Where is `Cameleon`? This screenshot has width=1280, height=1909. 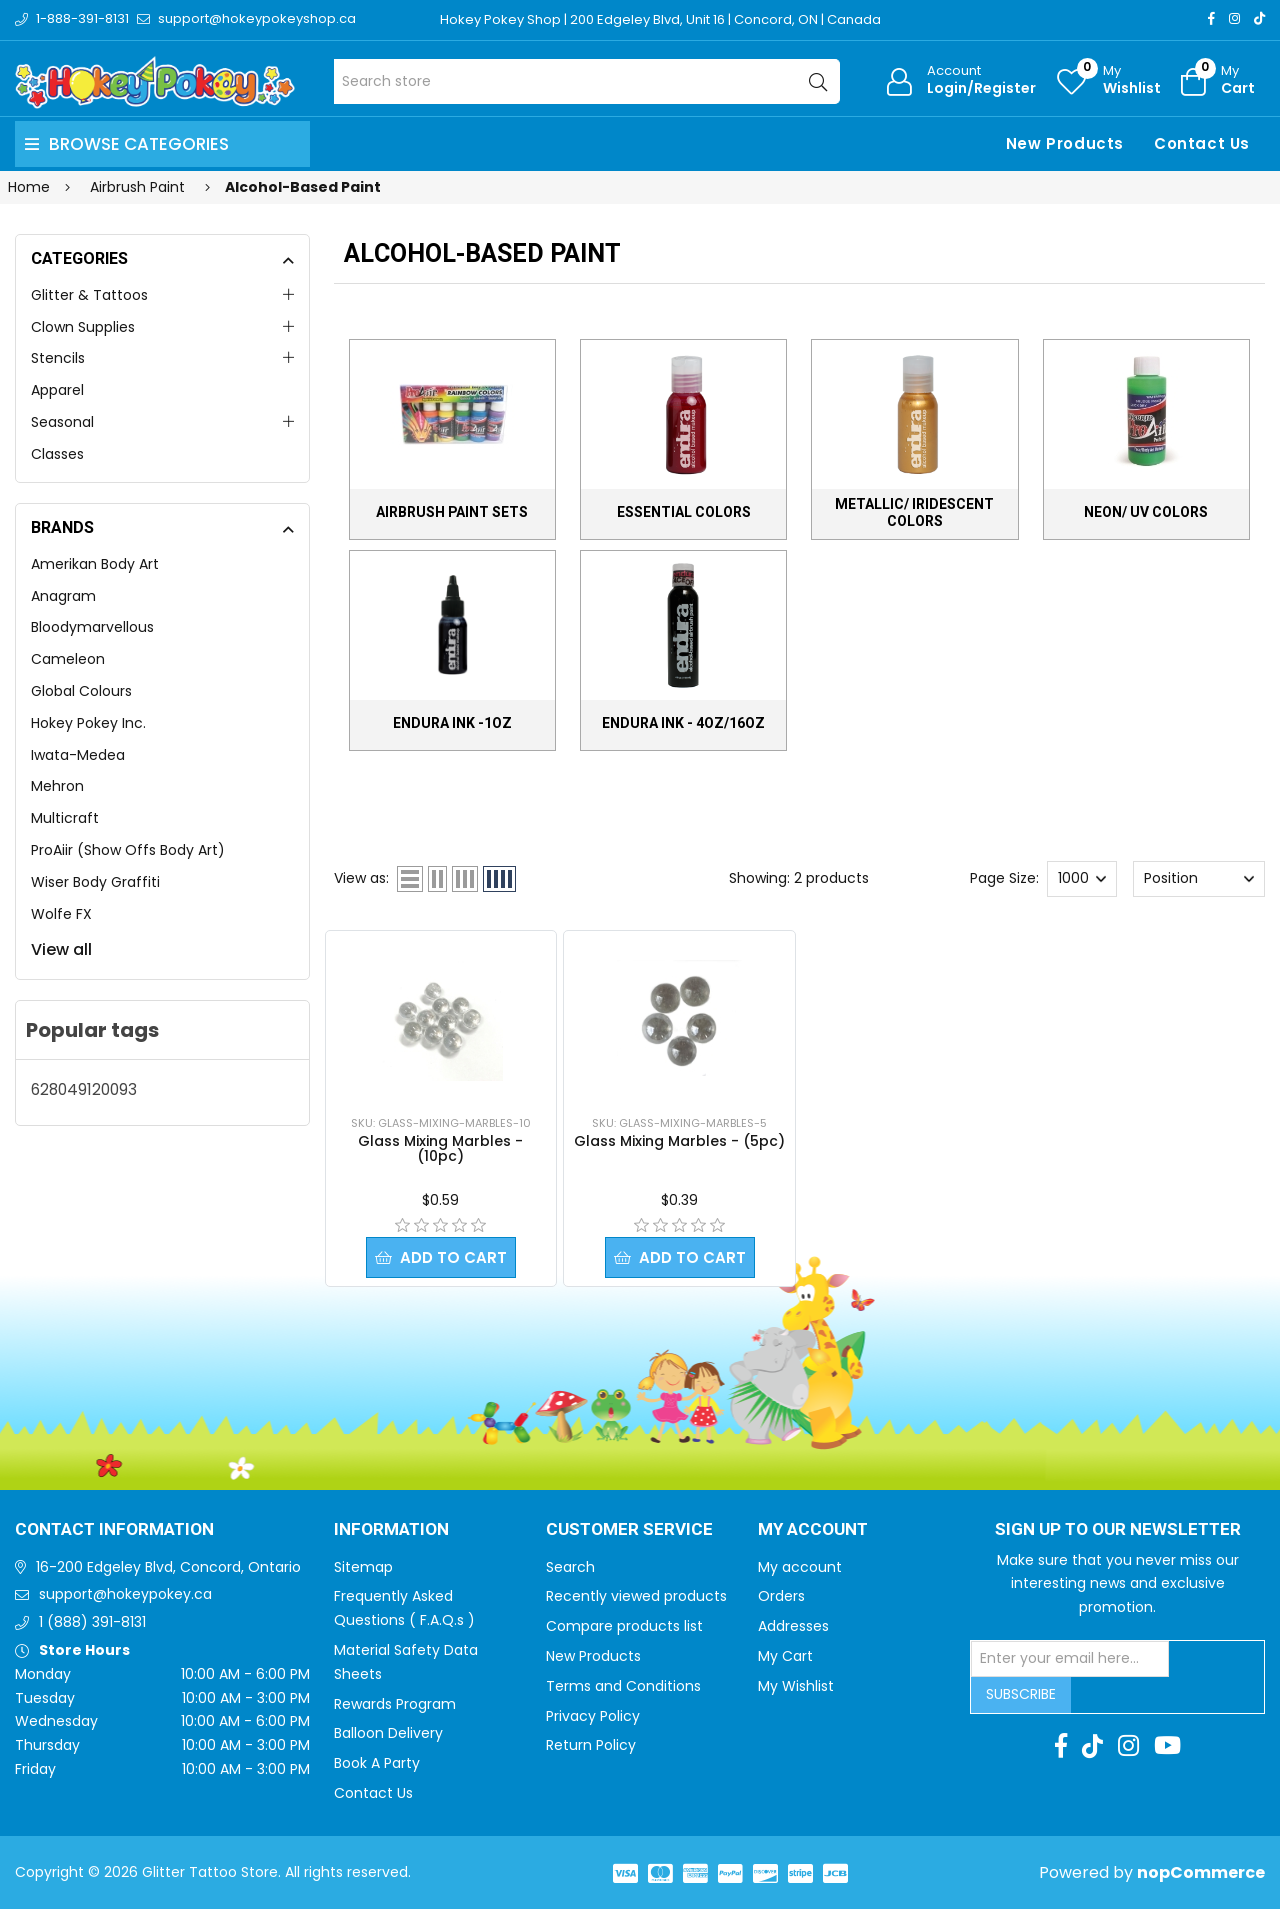
Cameleon is located at coordinates (68, 659).